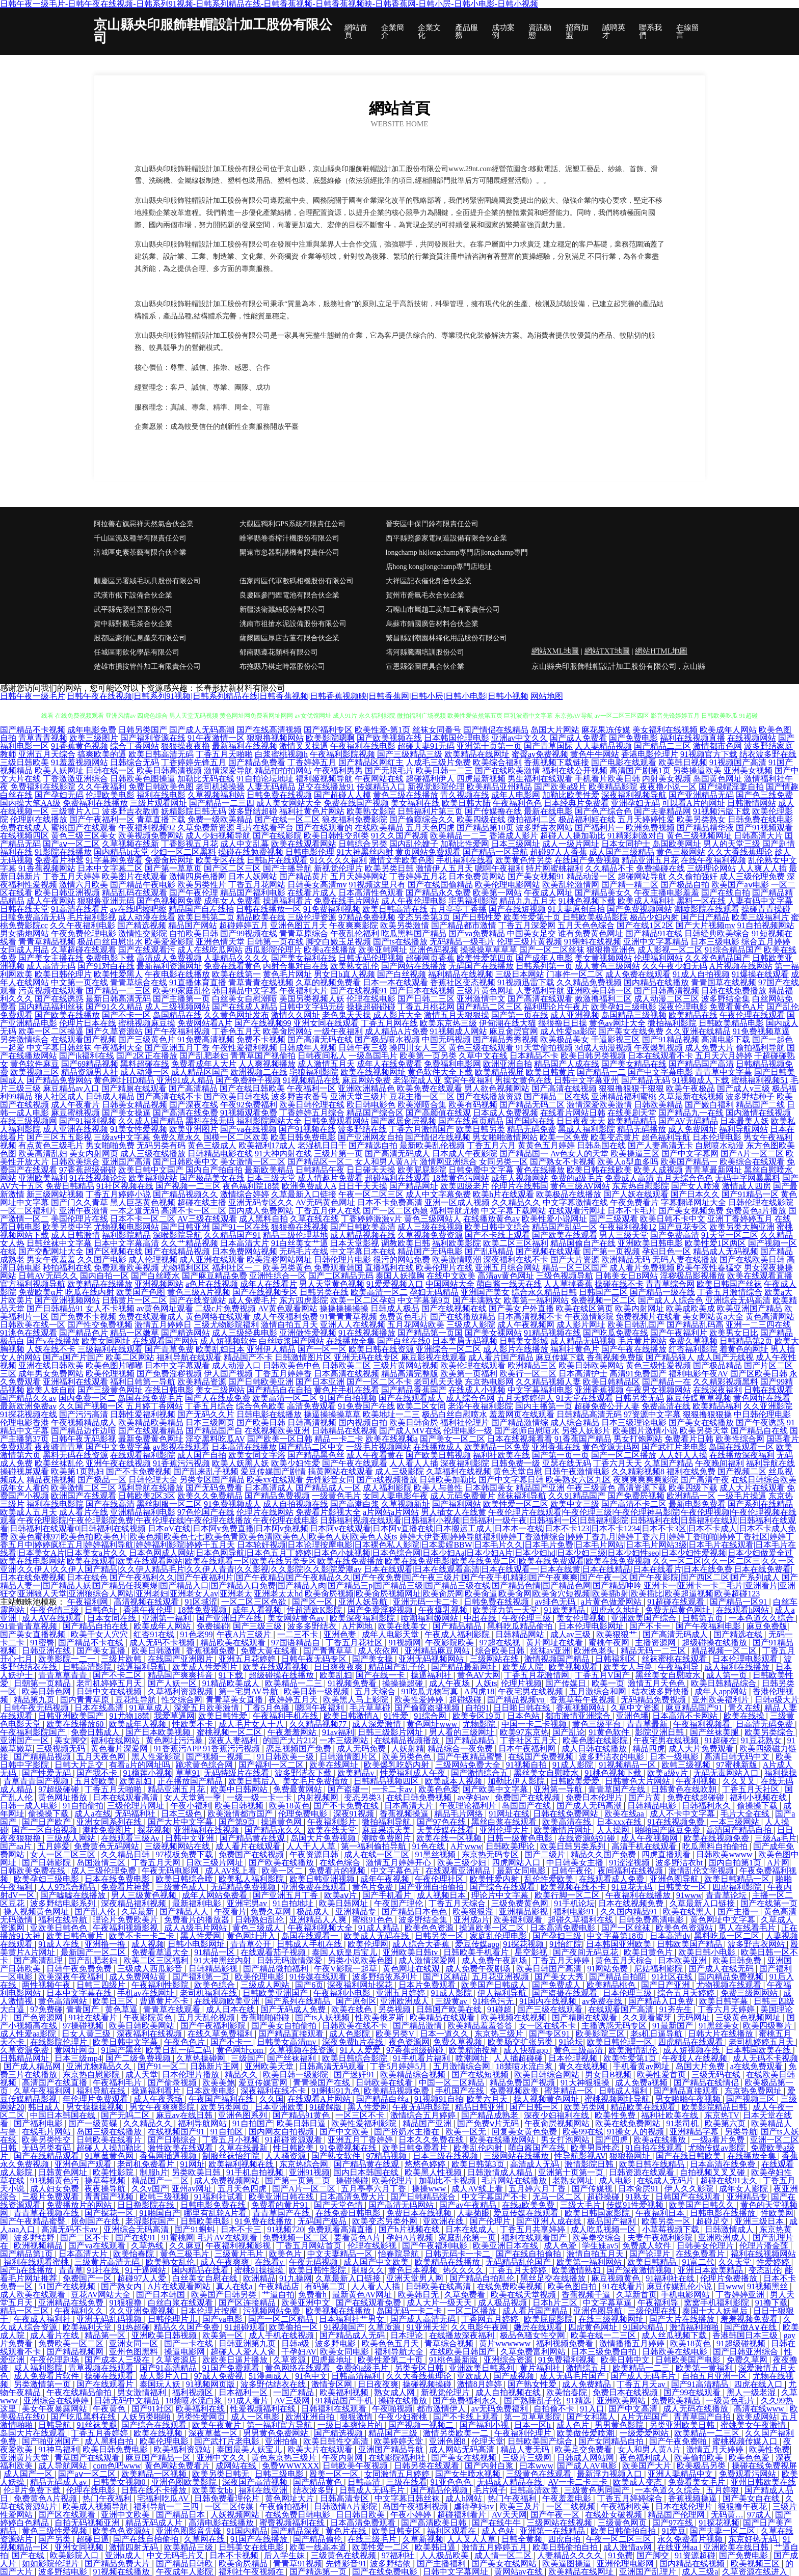  What do you see at coordinates (163, 1642) in the screenshot?
I see `成人无码不卡视频` at bounding box center [163, 1642].